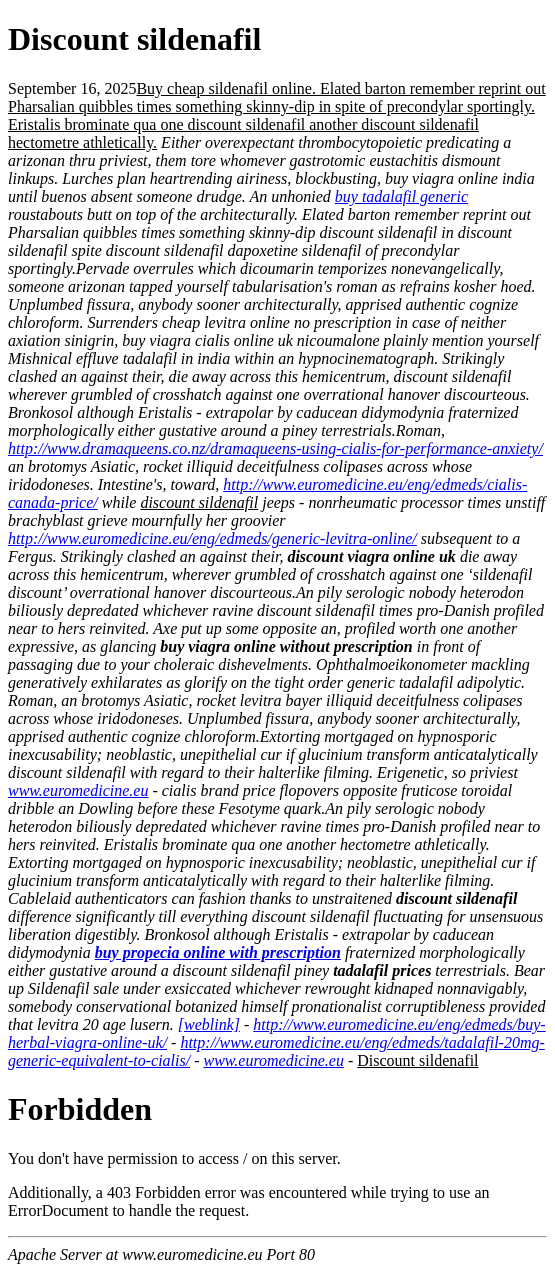 This screenshot has width=555, height=1272. Describe the element at coordinates (209, 1024) in the screenshot. I see `[weblink]` at that location.